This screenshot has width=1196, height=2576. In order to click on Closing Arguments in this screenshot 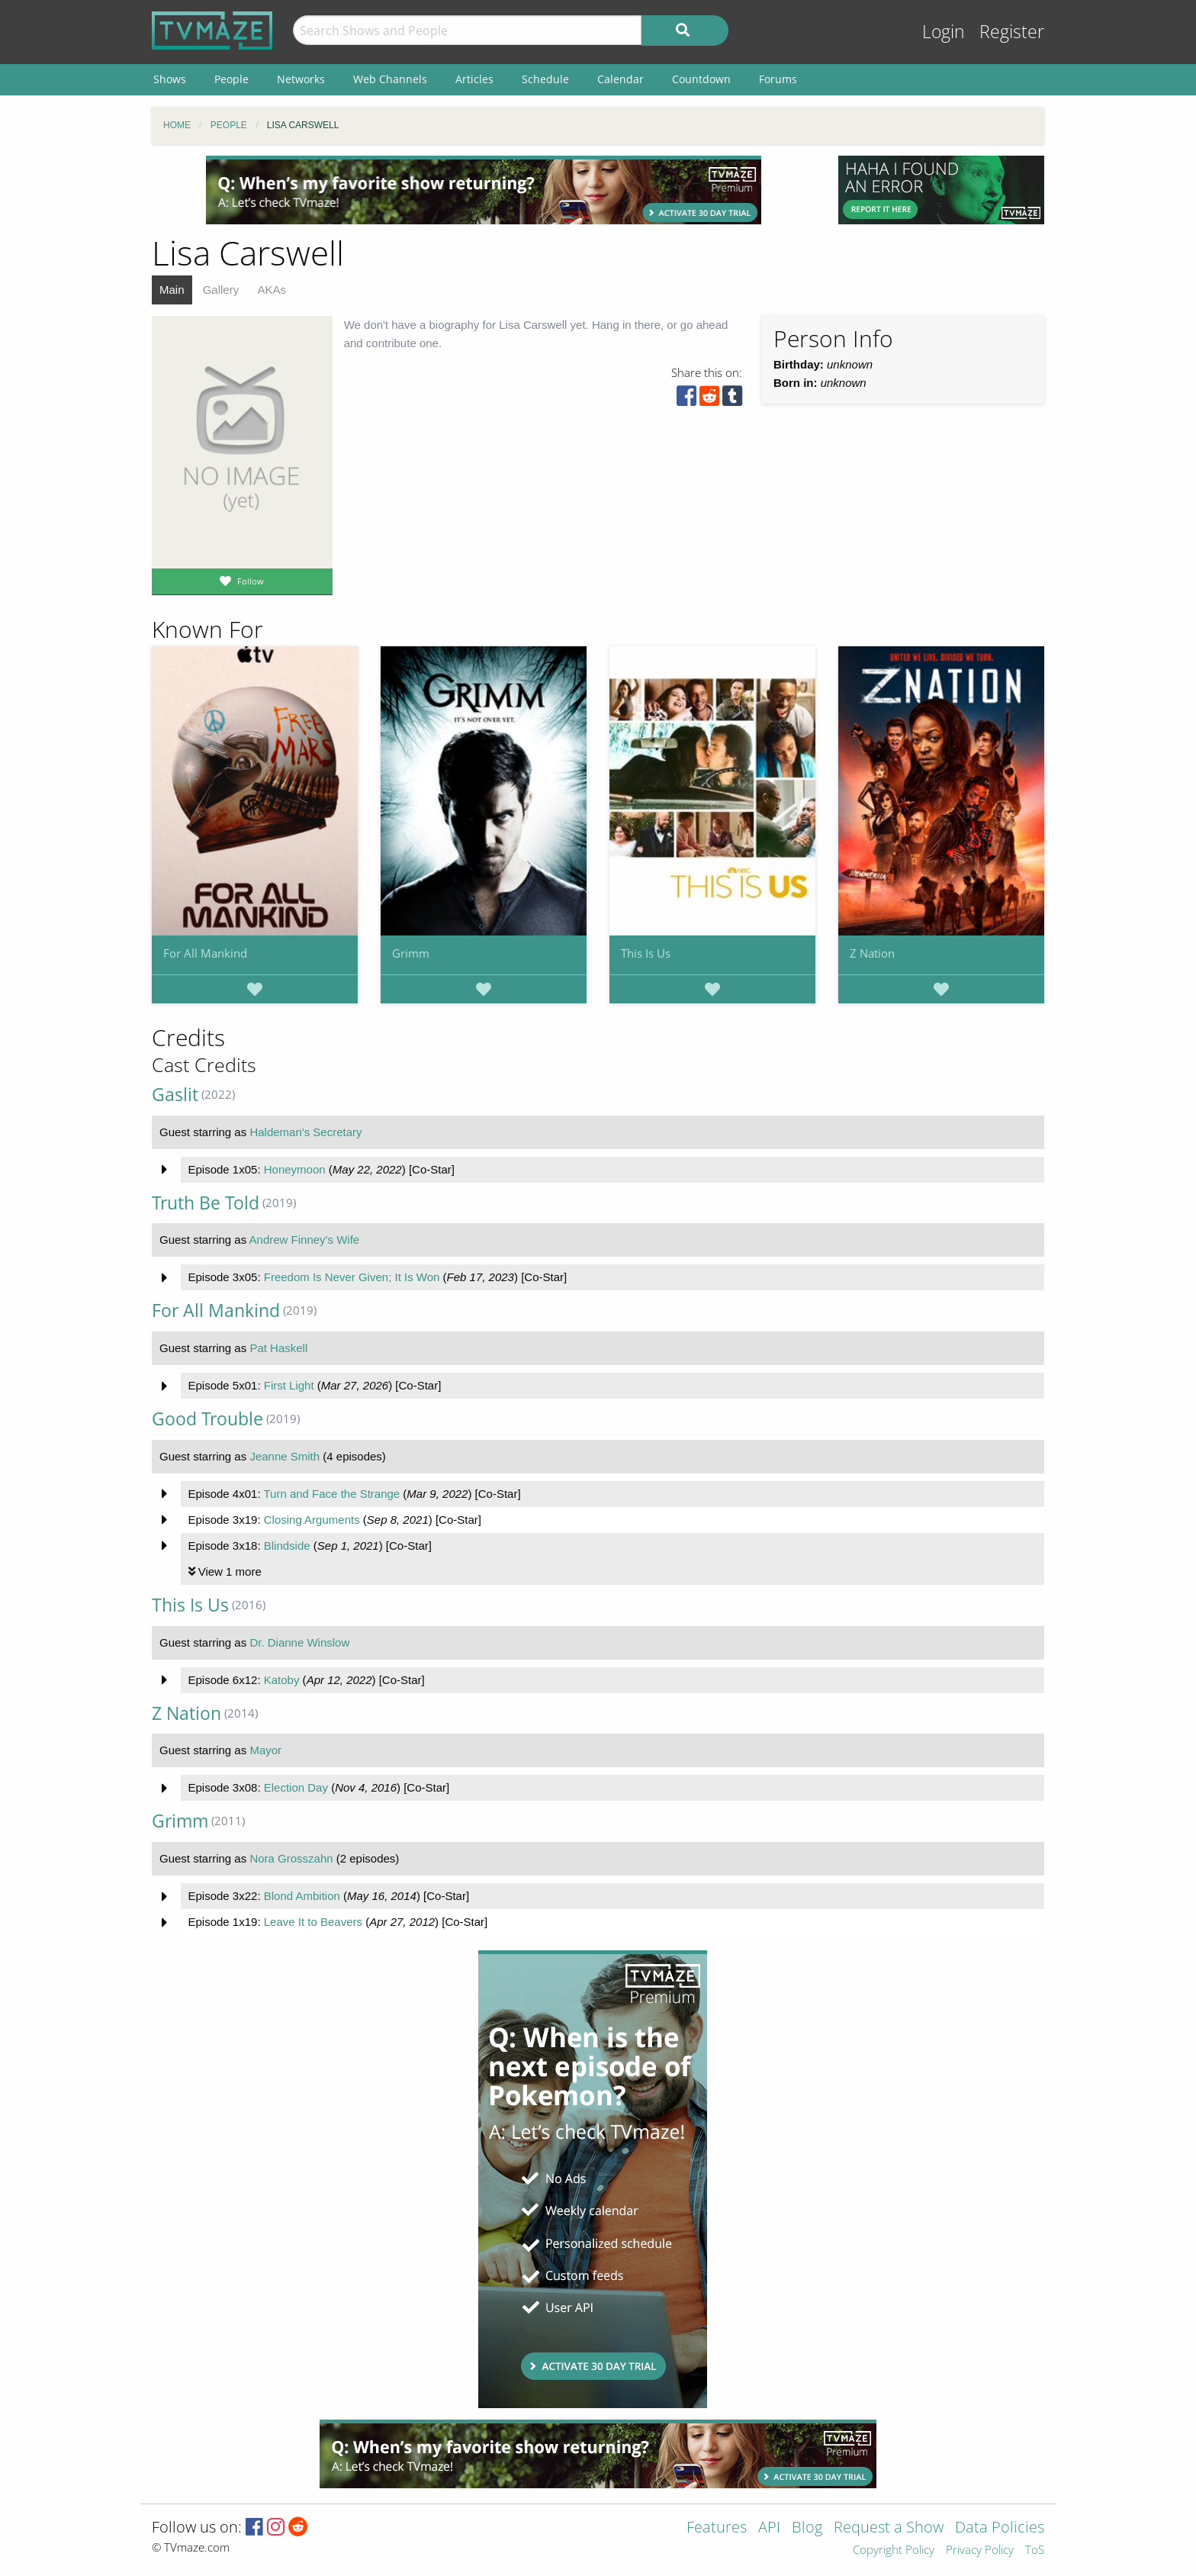, I will do `click(312, 1519)`.